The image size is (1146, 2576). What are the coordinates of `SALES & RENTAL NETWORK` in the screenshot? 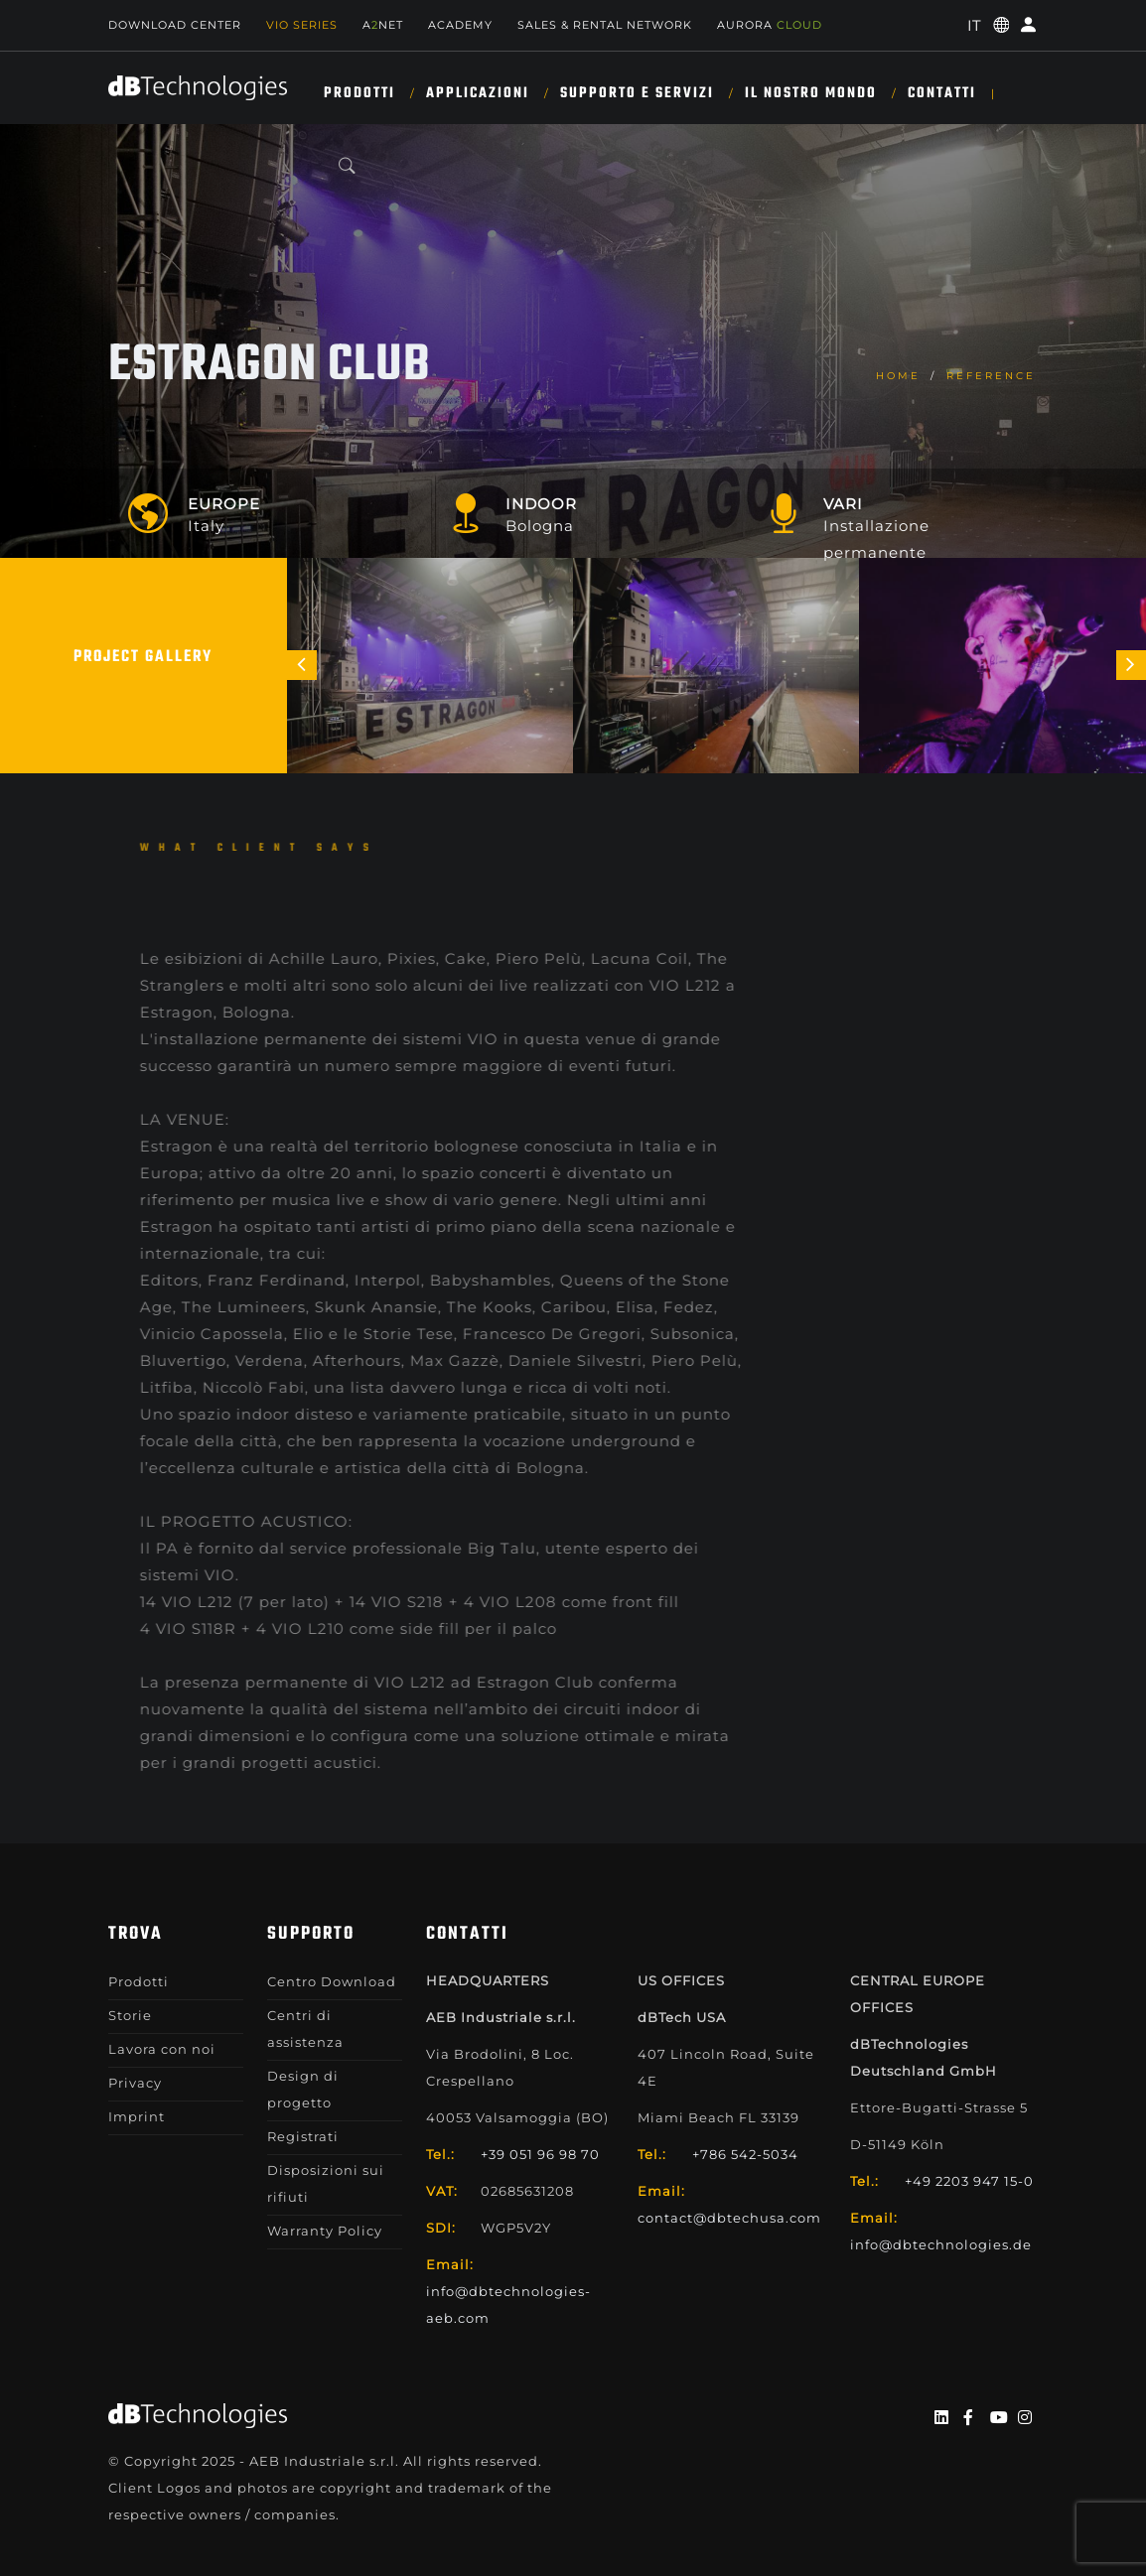 It's located at (604, 25).